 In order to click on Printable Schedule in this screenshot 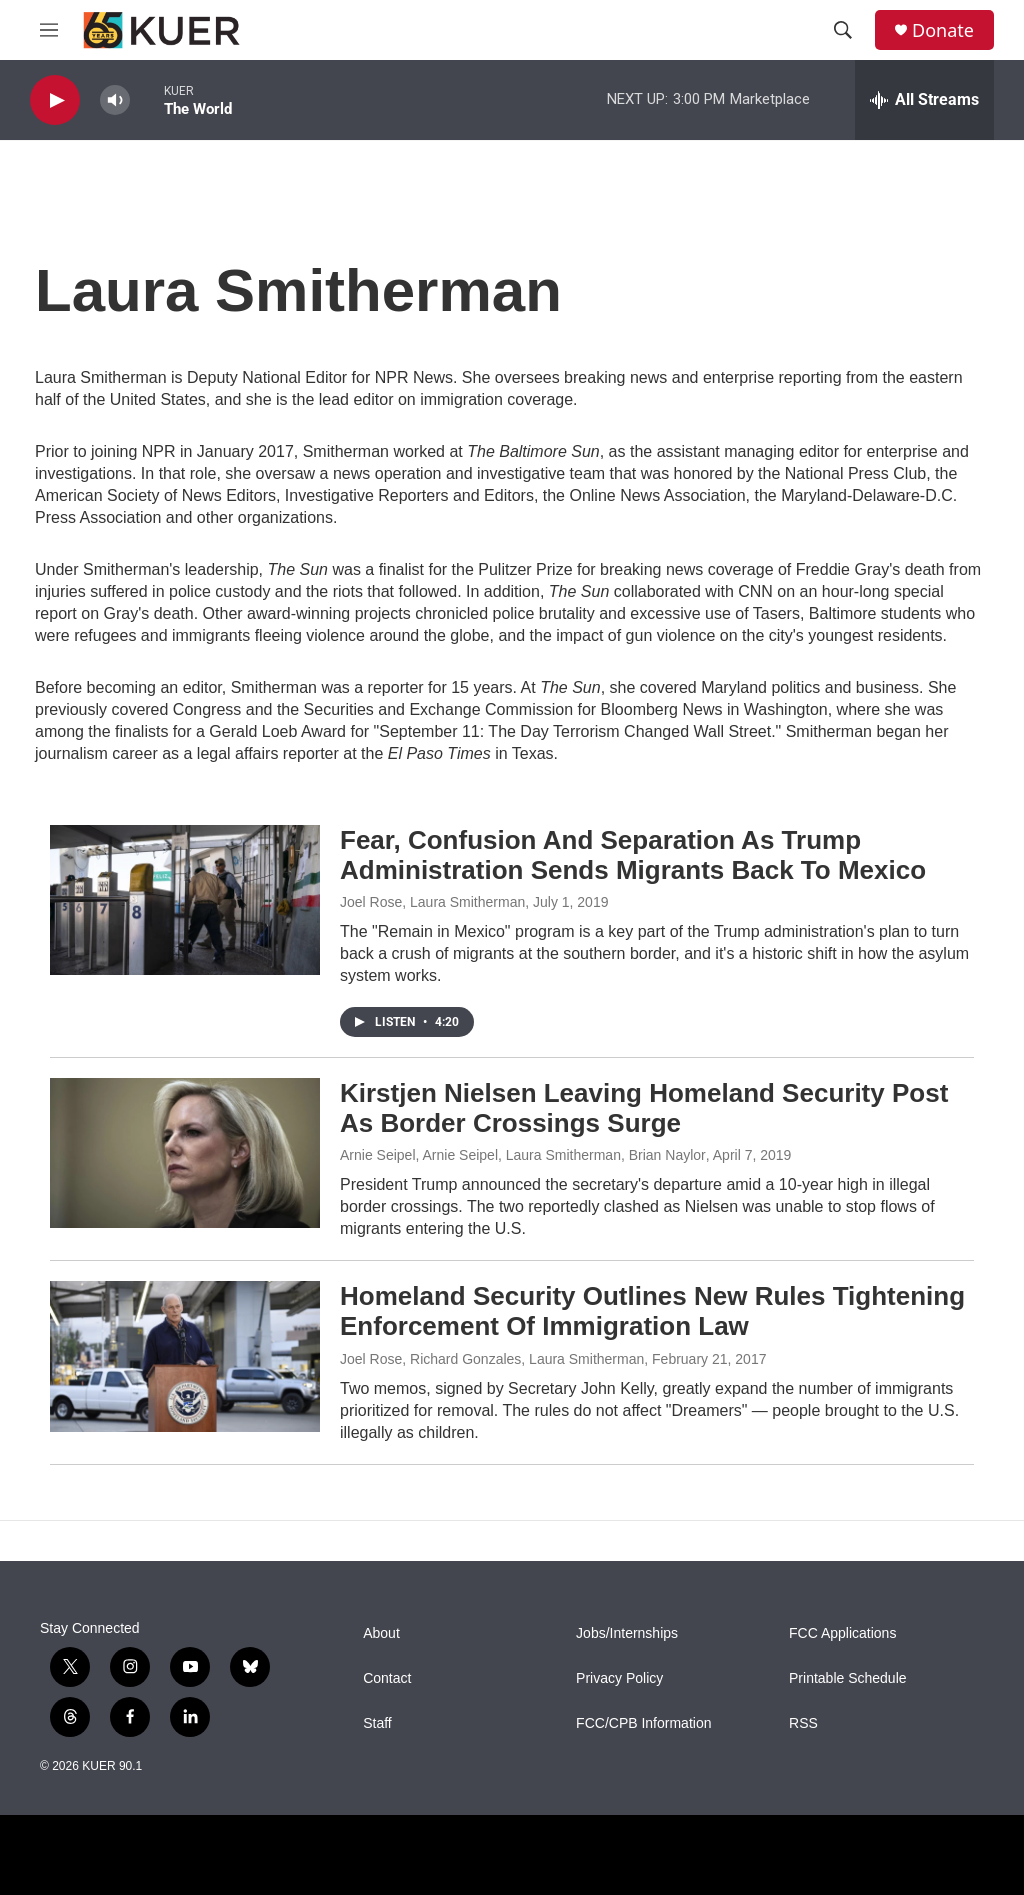, I will do `click(848, 1678)`.